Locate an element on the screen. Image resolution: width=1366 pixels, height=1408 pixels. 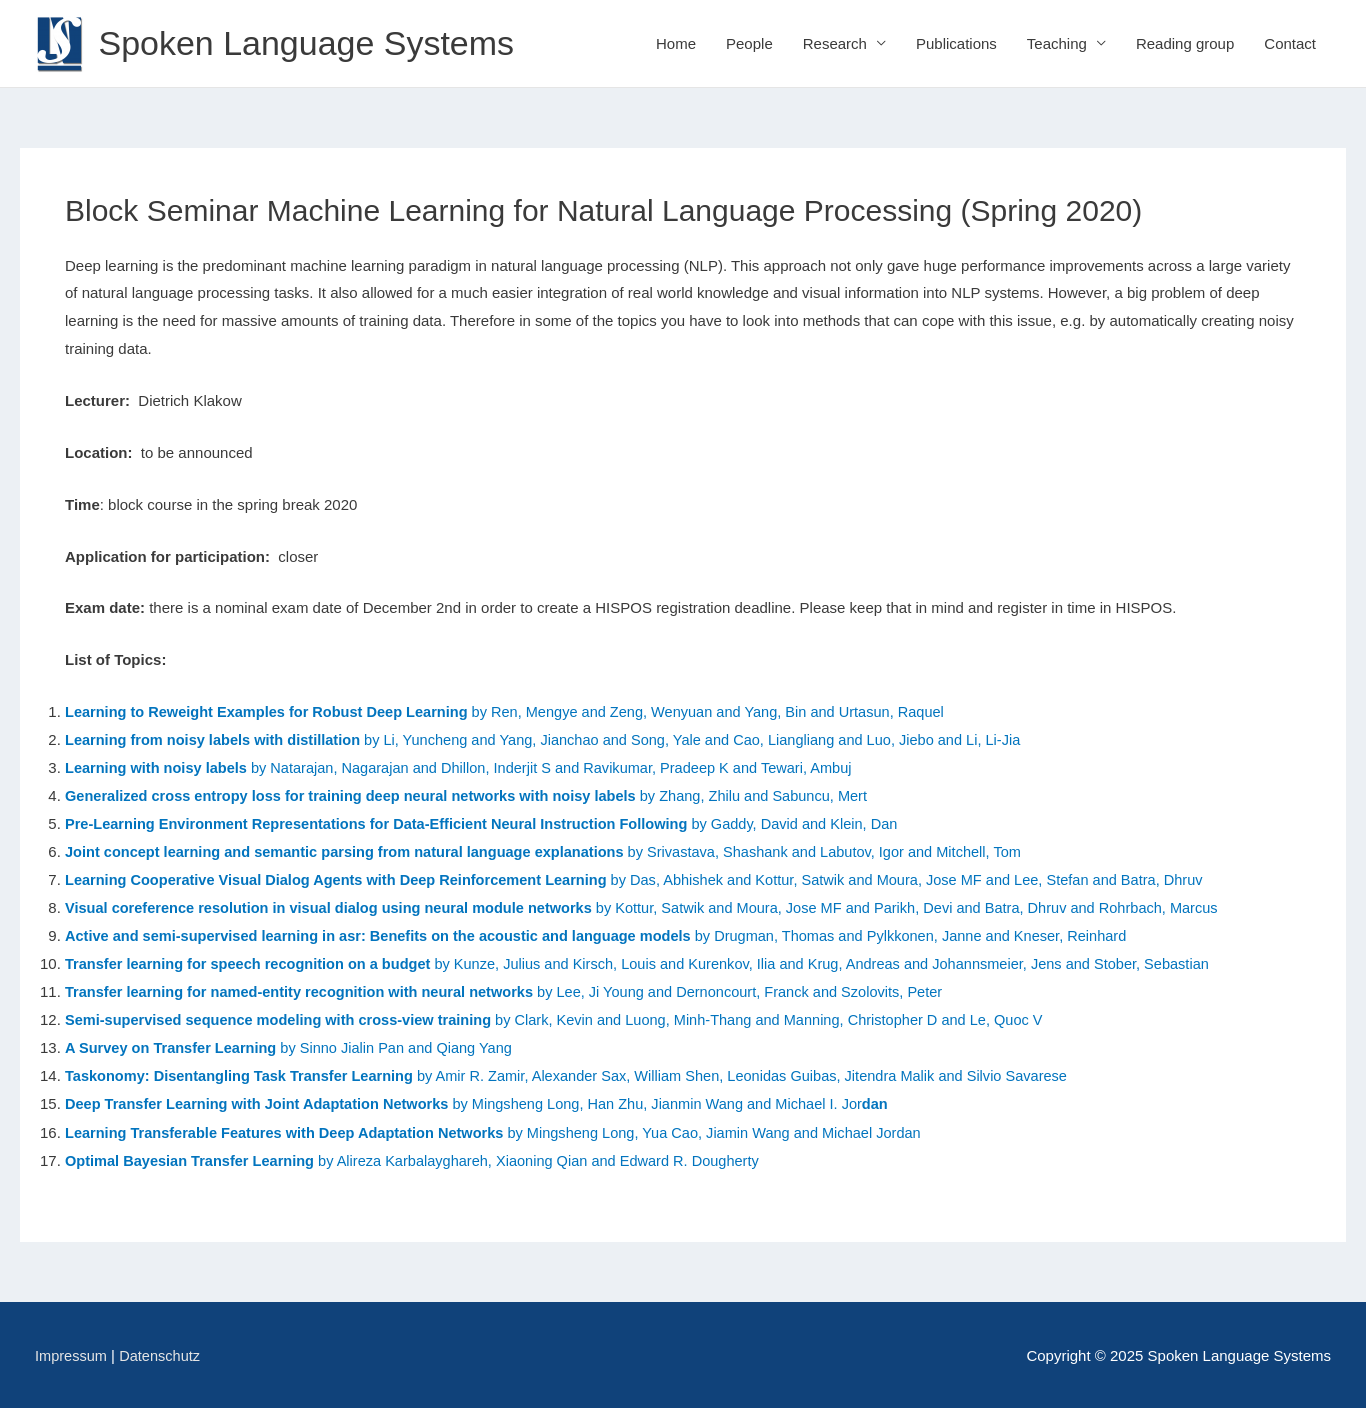
Home is located at coordinates (676, 43).